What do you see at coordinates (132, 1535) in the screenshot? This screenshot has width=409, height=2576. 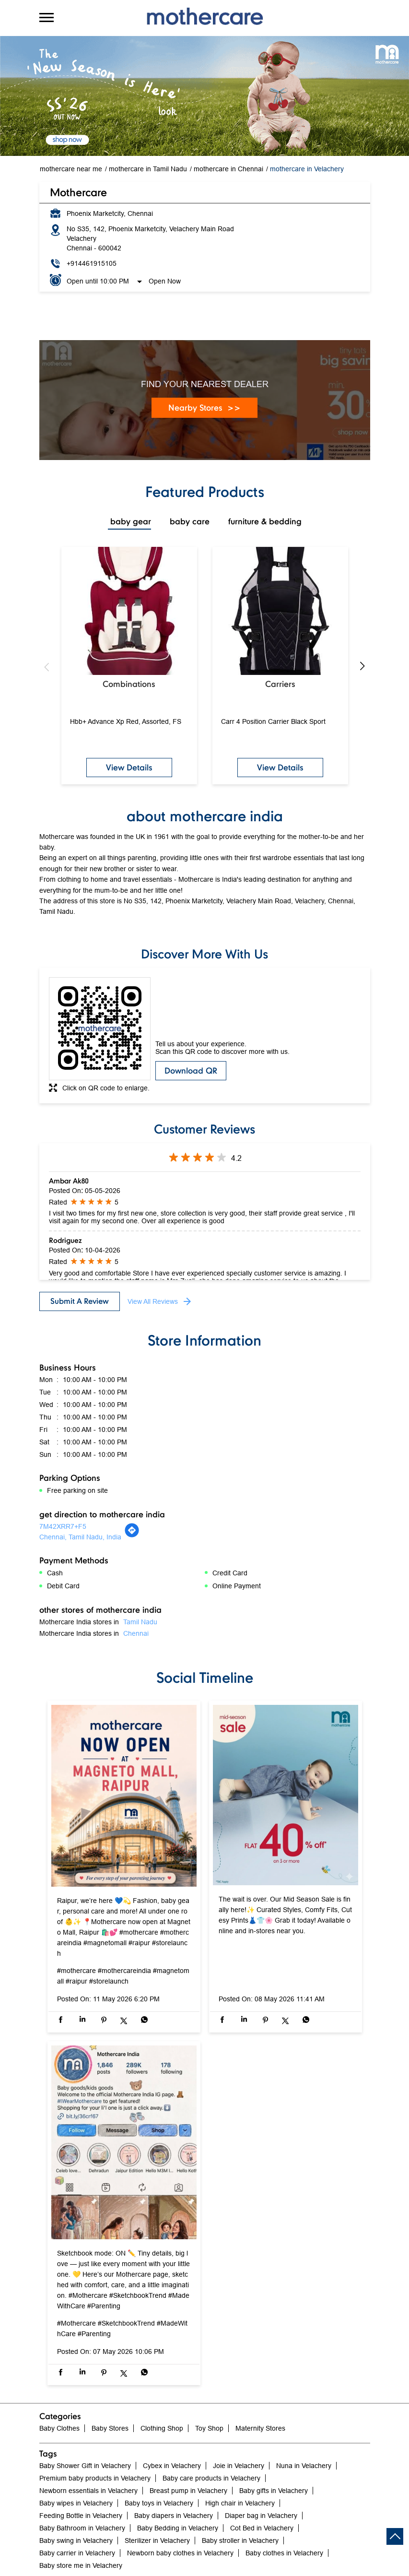 I see `[Get Direction]` at bounding box center [132, 1535].